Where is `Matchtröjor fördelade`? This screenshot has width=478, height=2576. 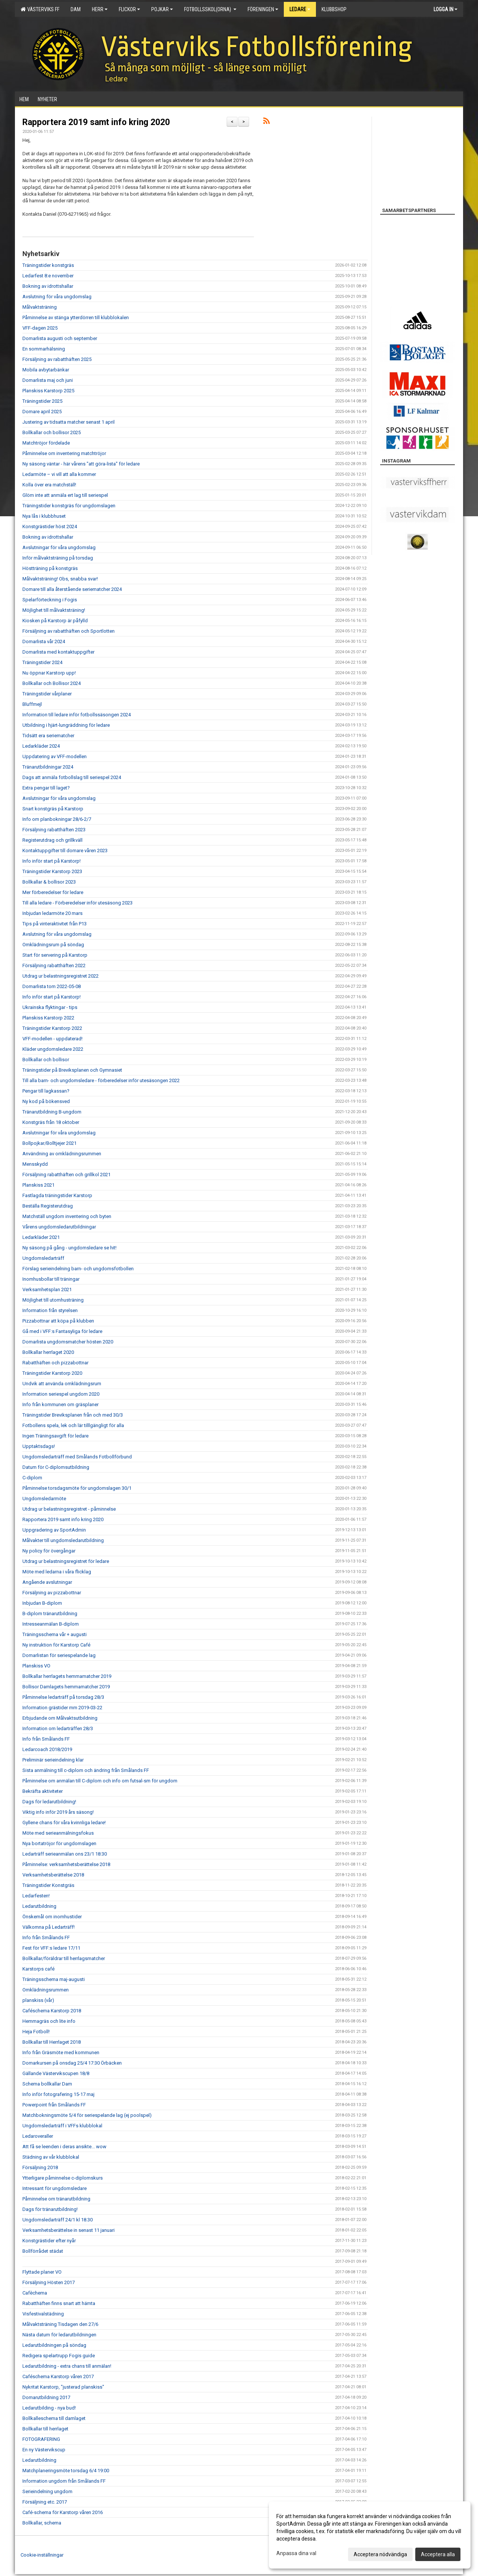
Matchtröjor fördelade is located at coordinates (46, 443).